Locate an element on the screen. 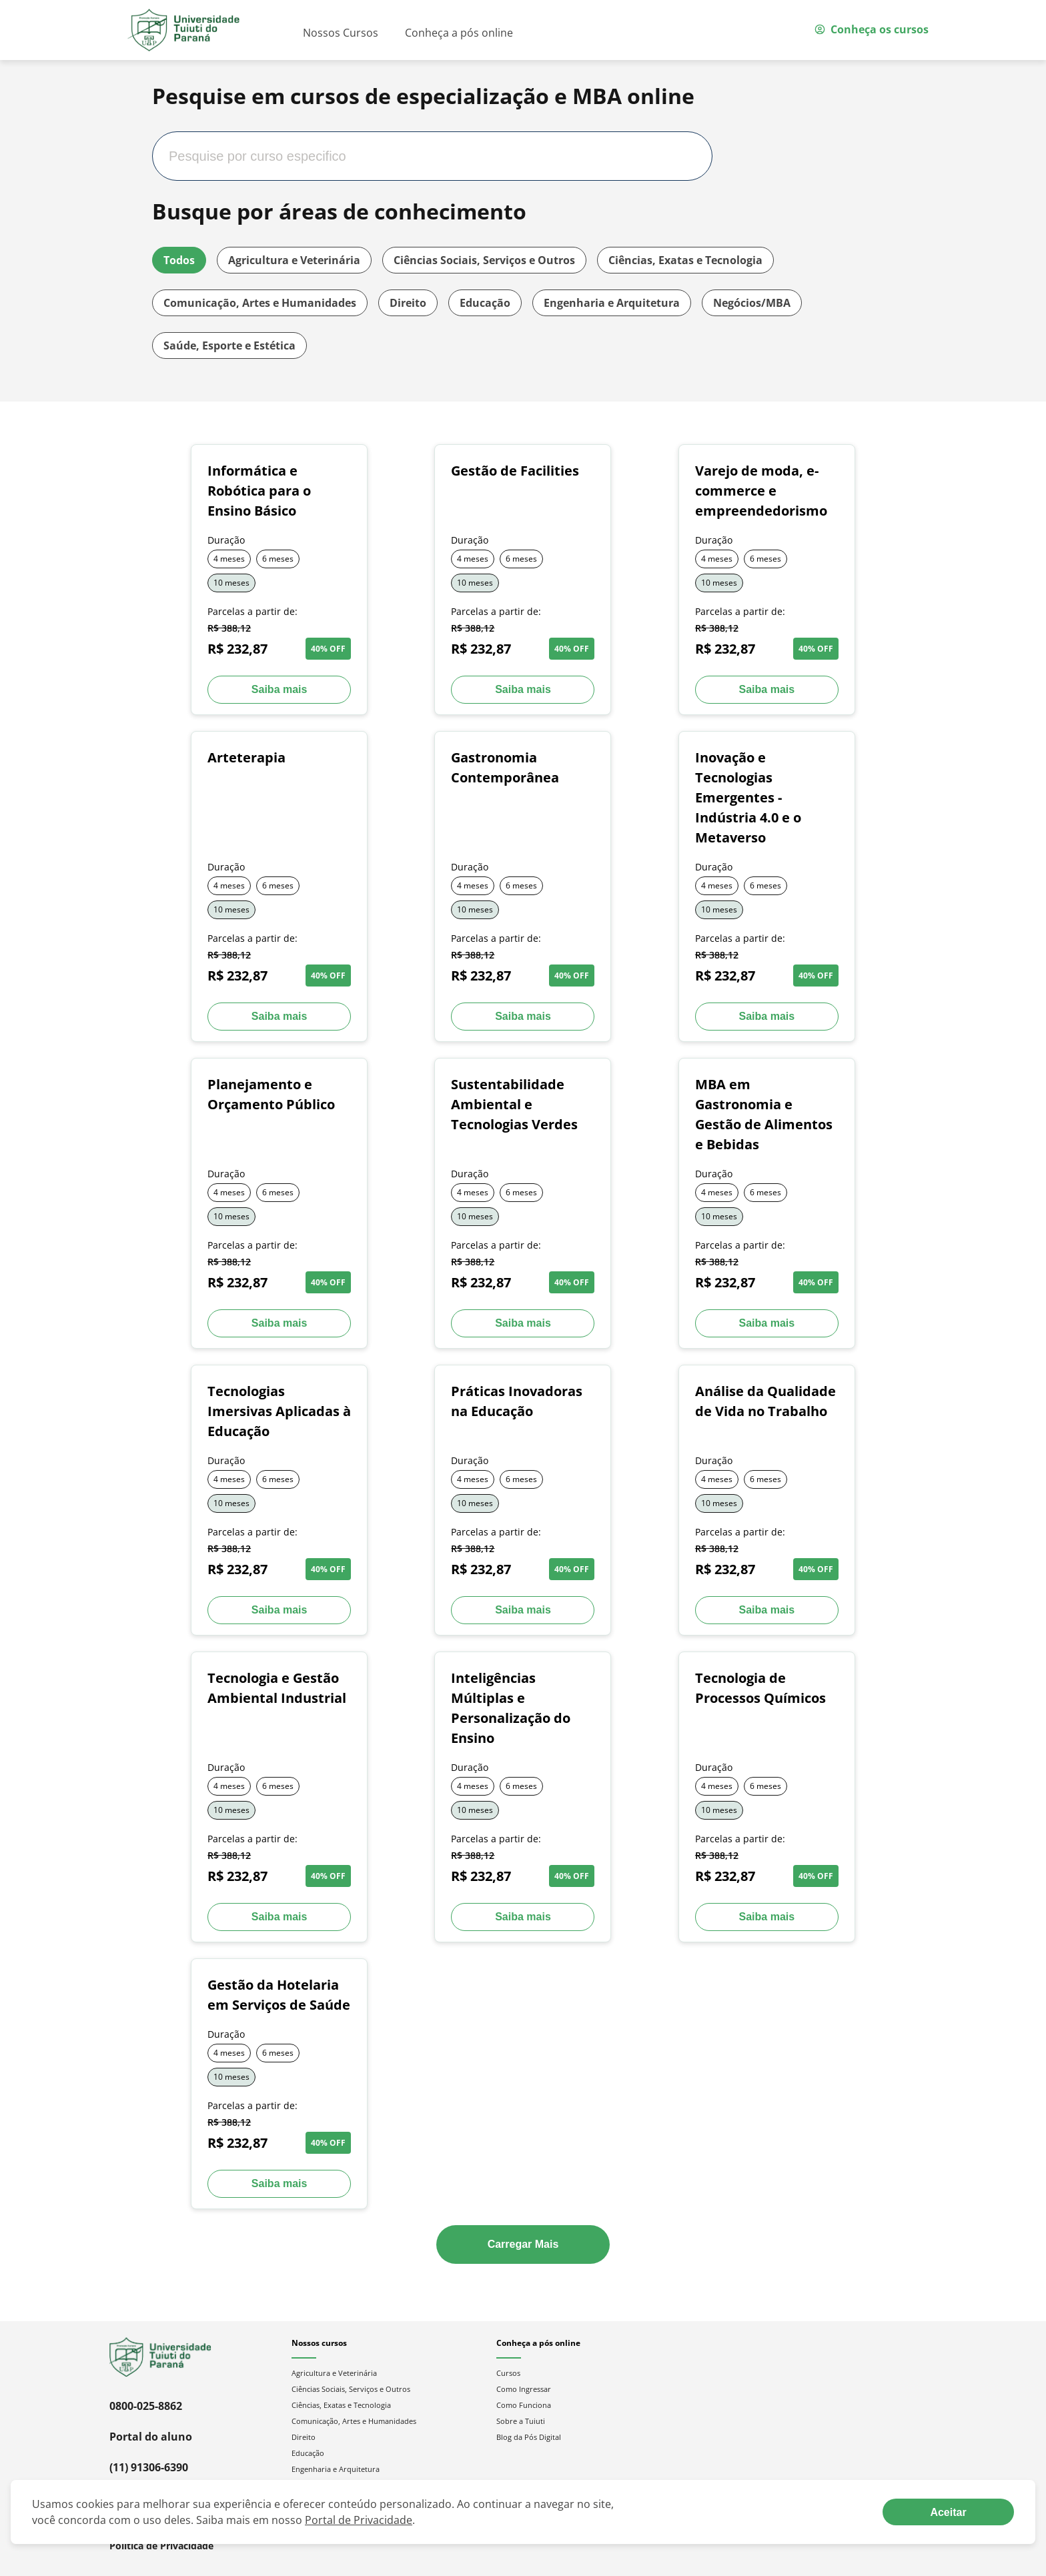 This screenshot has width=1046, height=2576. Portal de Privacidade is located at coordinates (358, 2520).